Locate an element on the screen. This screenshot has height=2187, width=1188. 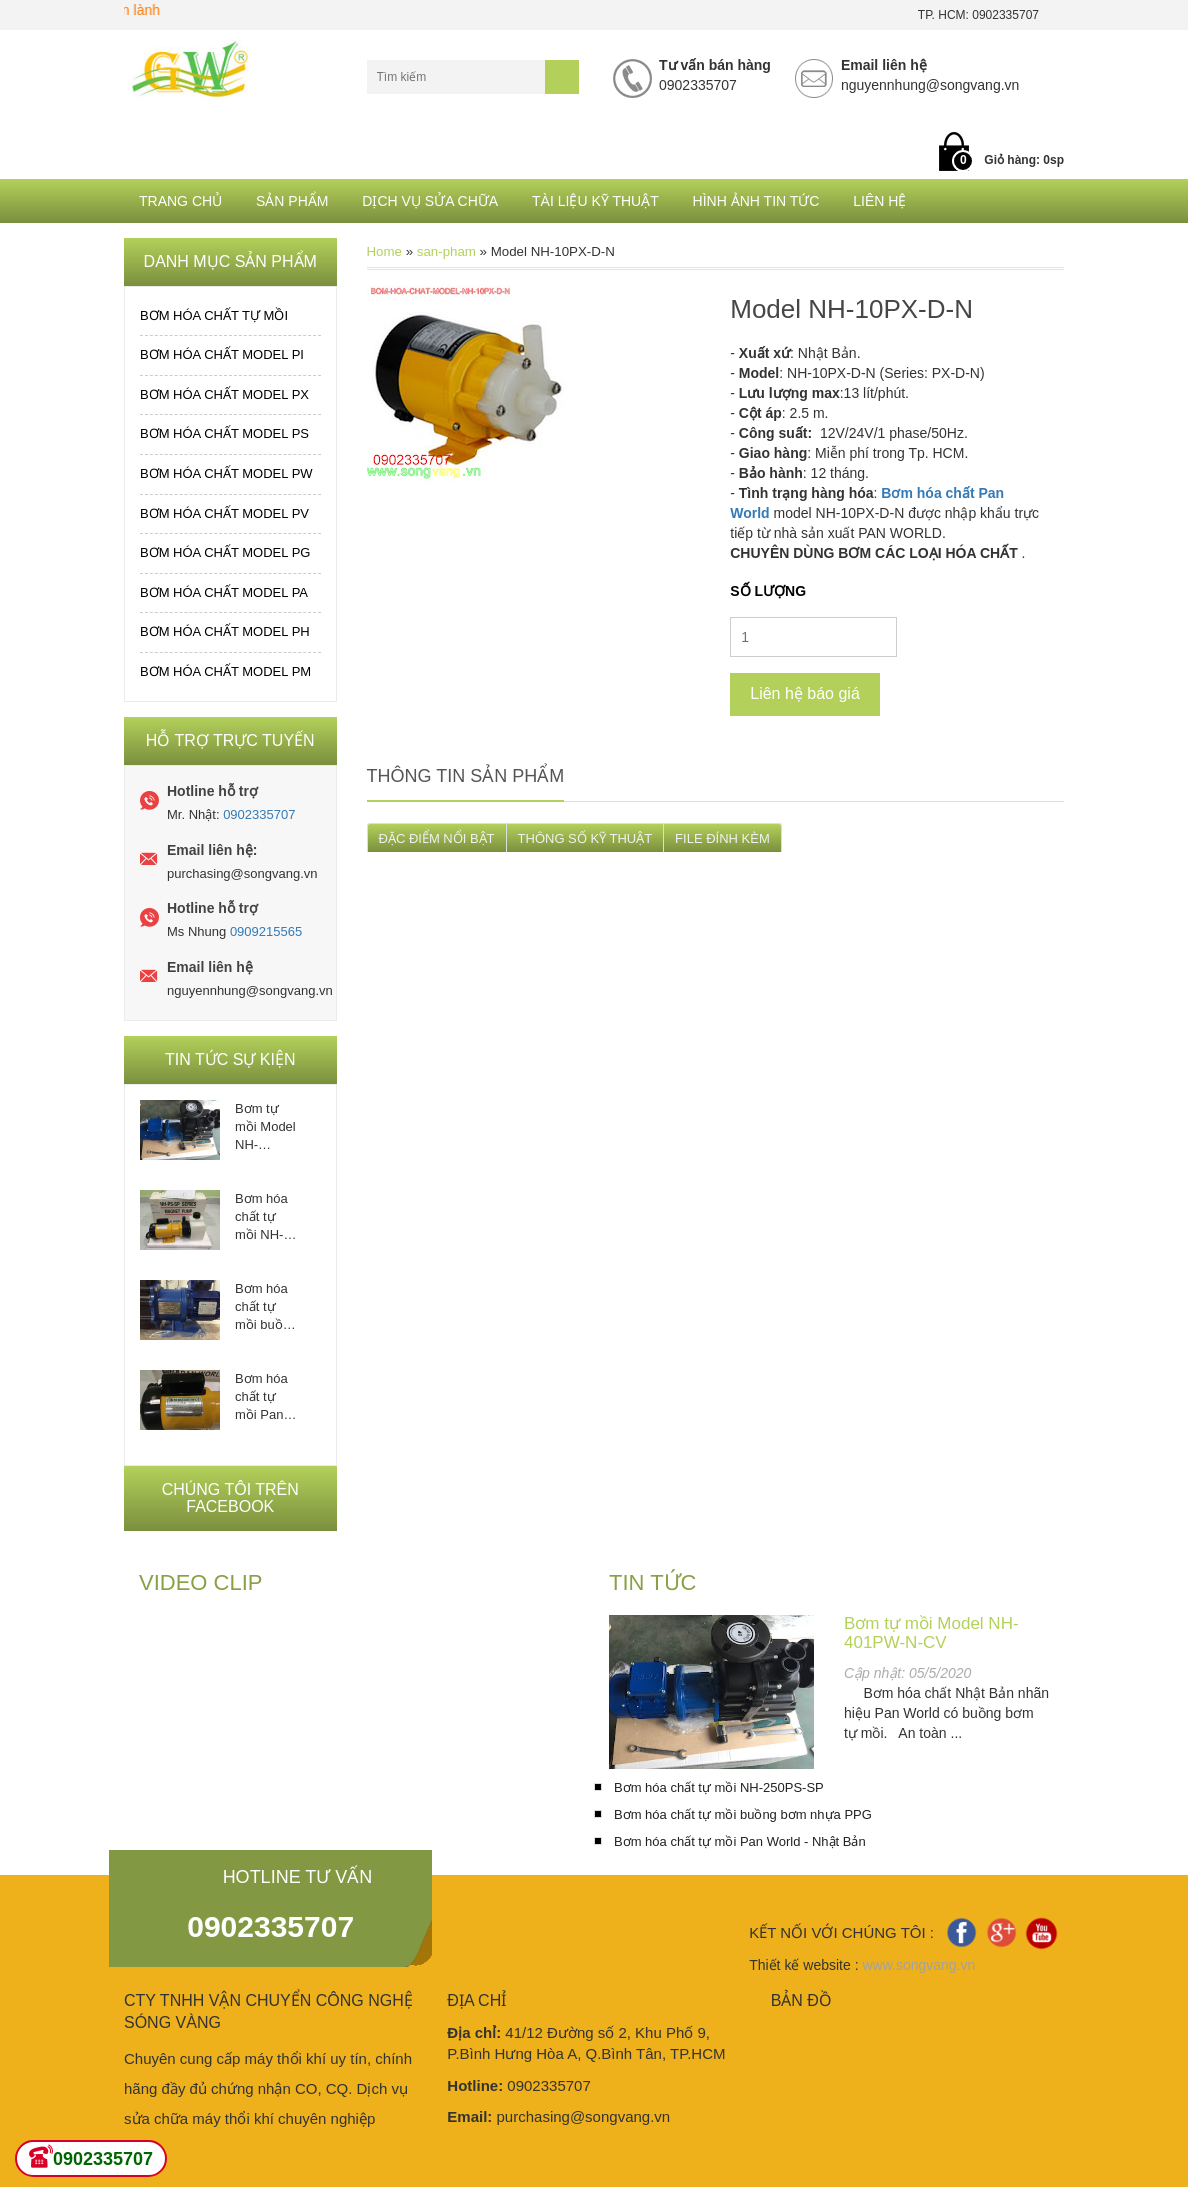
Bơm hóa chất MODEL PG is located at coordinates (225, 552).